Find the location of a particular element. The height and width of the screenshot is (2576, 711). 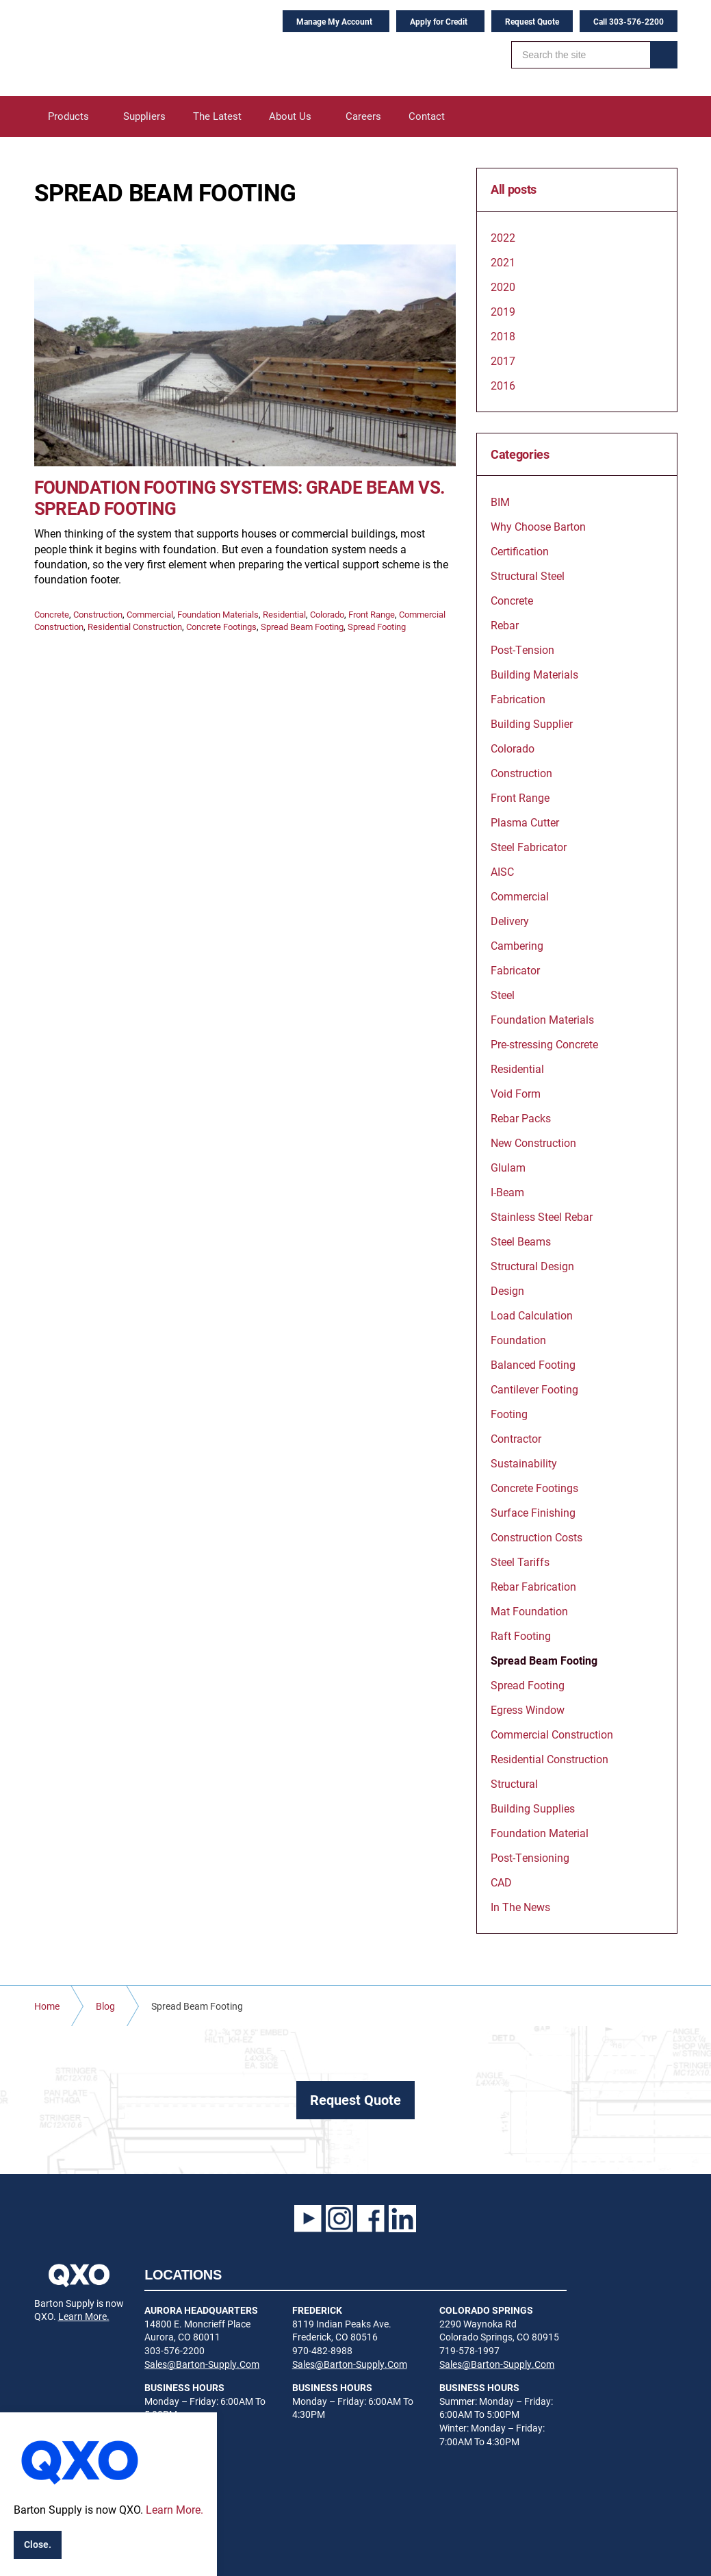

Rebar Fabrication is located at coordinates (533, 1586).